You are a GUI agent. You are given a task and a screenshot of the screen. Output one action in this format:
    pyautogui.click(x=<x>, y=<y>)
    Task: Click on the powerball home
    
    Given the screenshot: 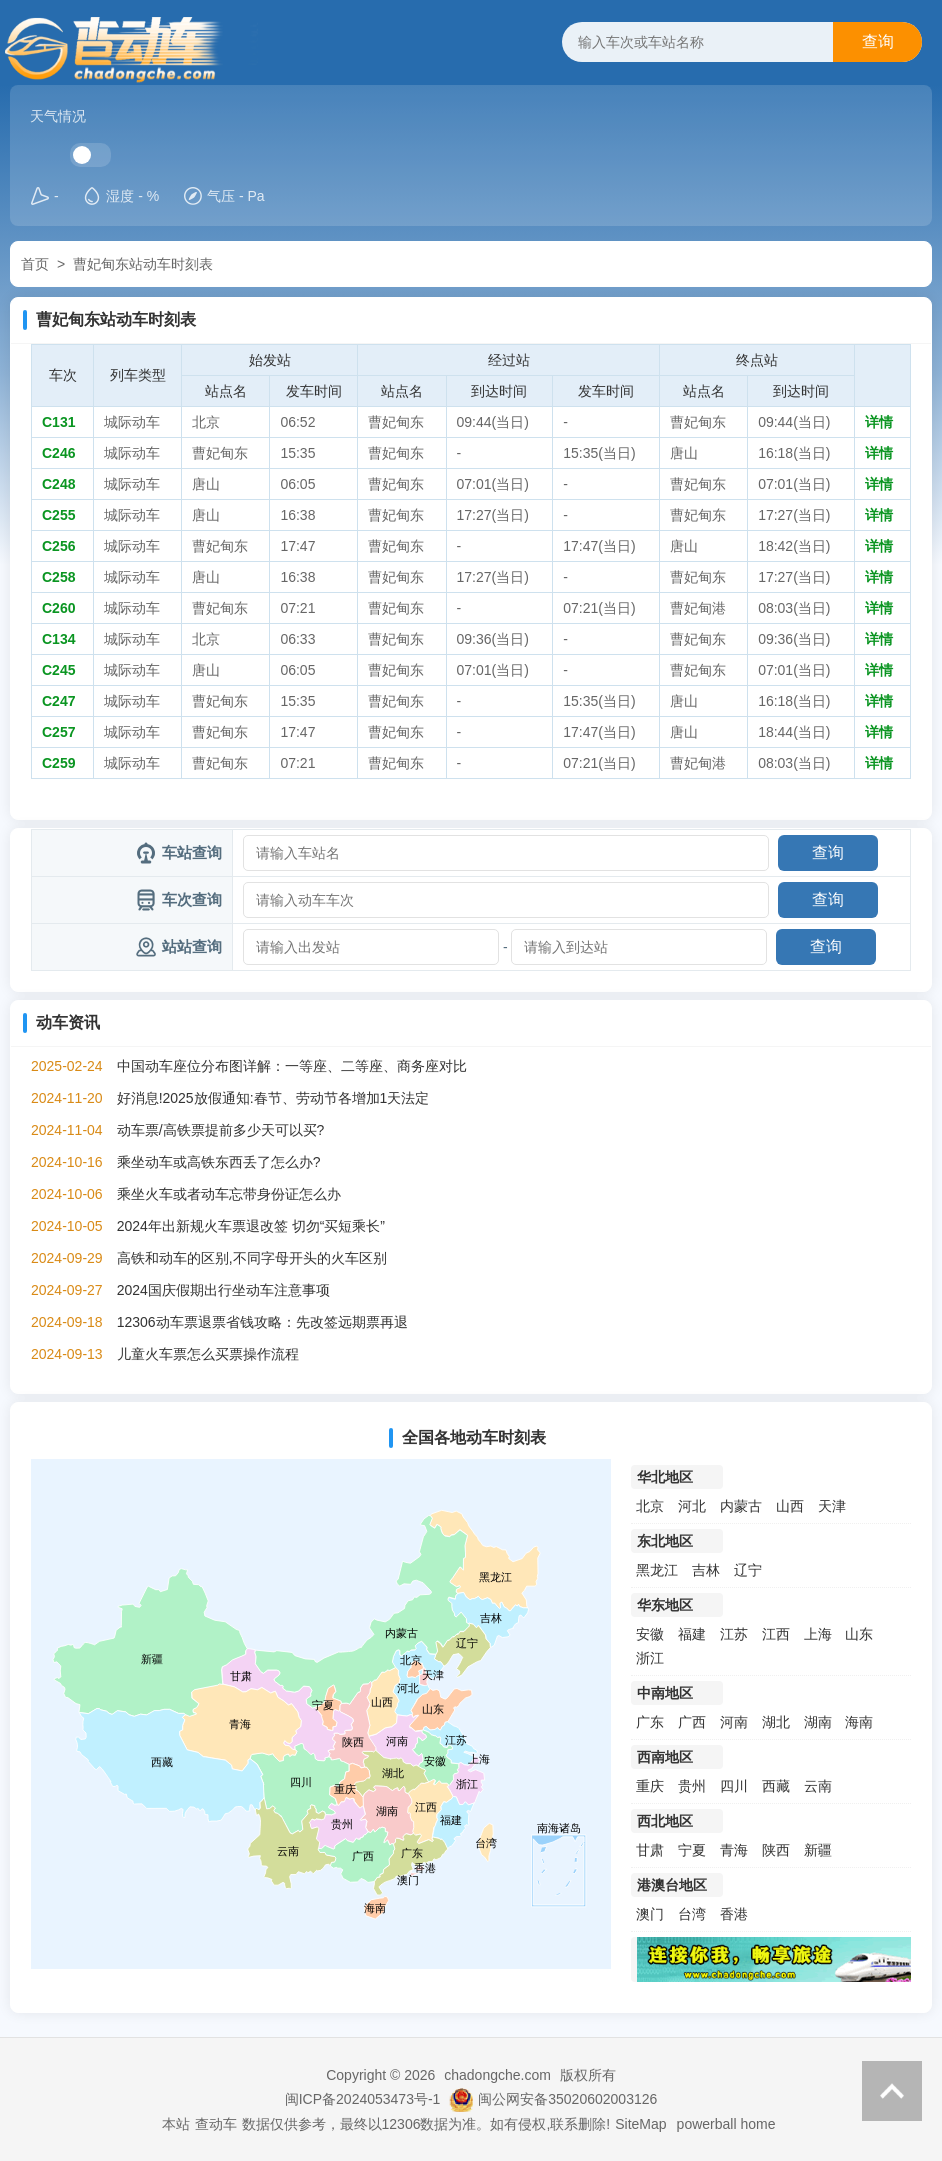 What is the action you would take?
    pyautogui.click(x=726, y=2124)
    